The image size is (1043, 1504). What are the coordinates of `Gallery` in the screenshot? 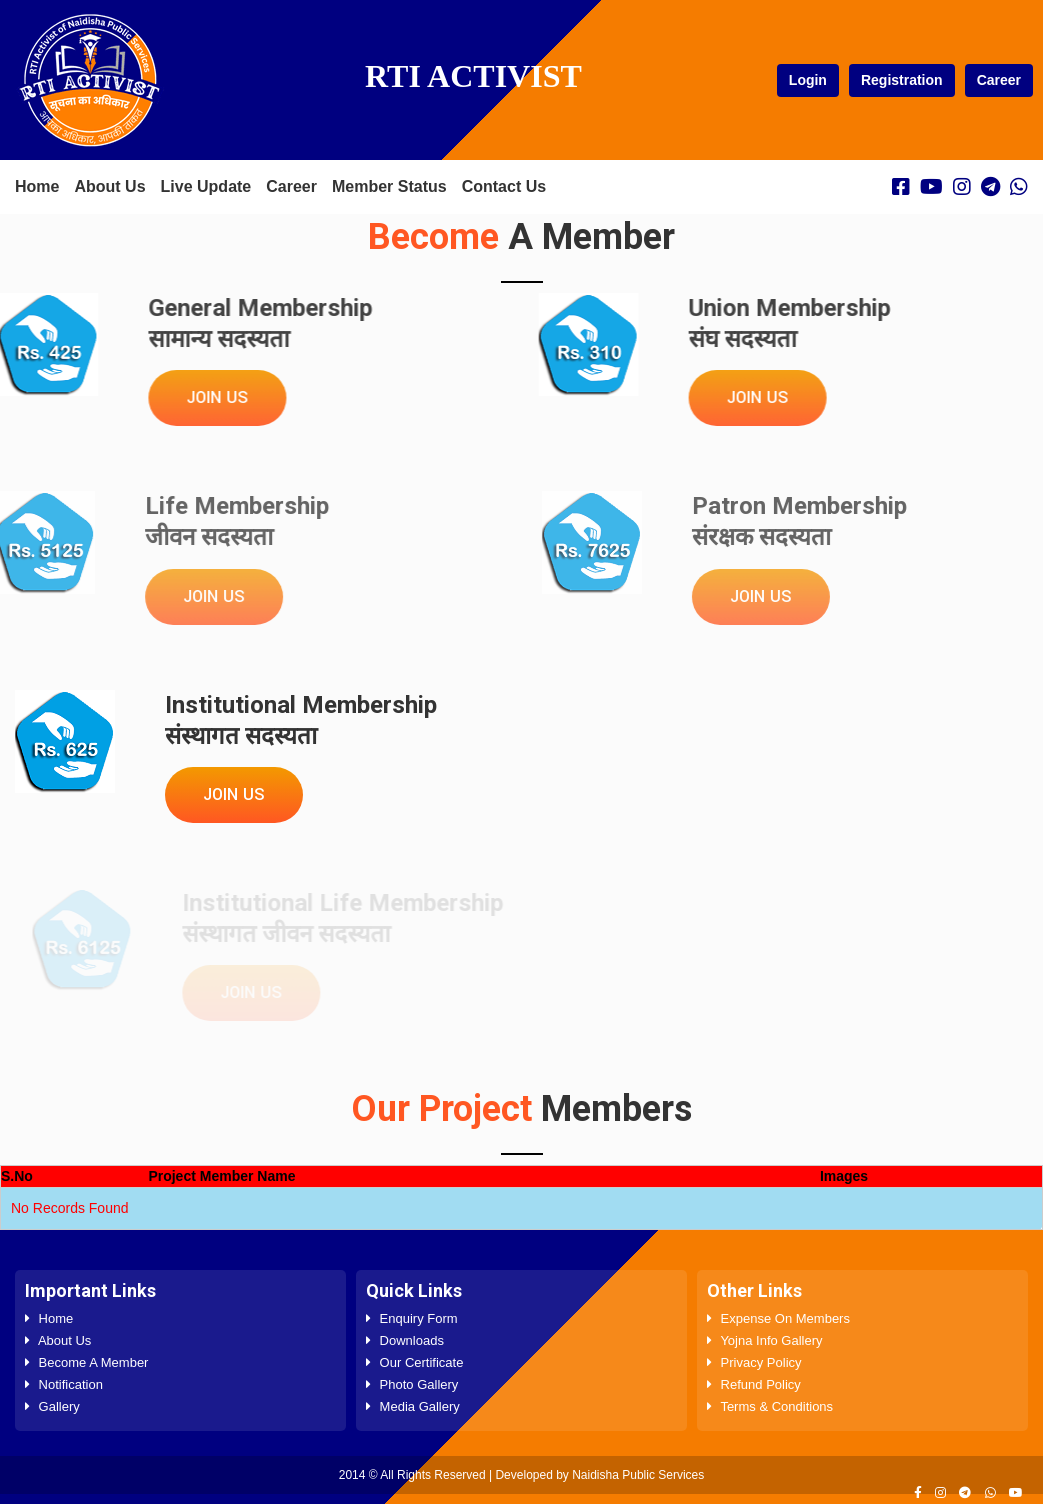 It's located at (52, 1406).